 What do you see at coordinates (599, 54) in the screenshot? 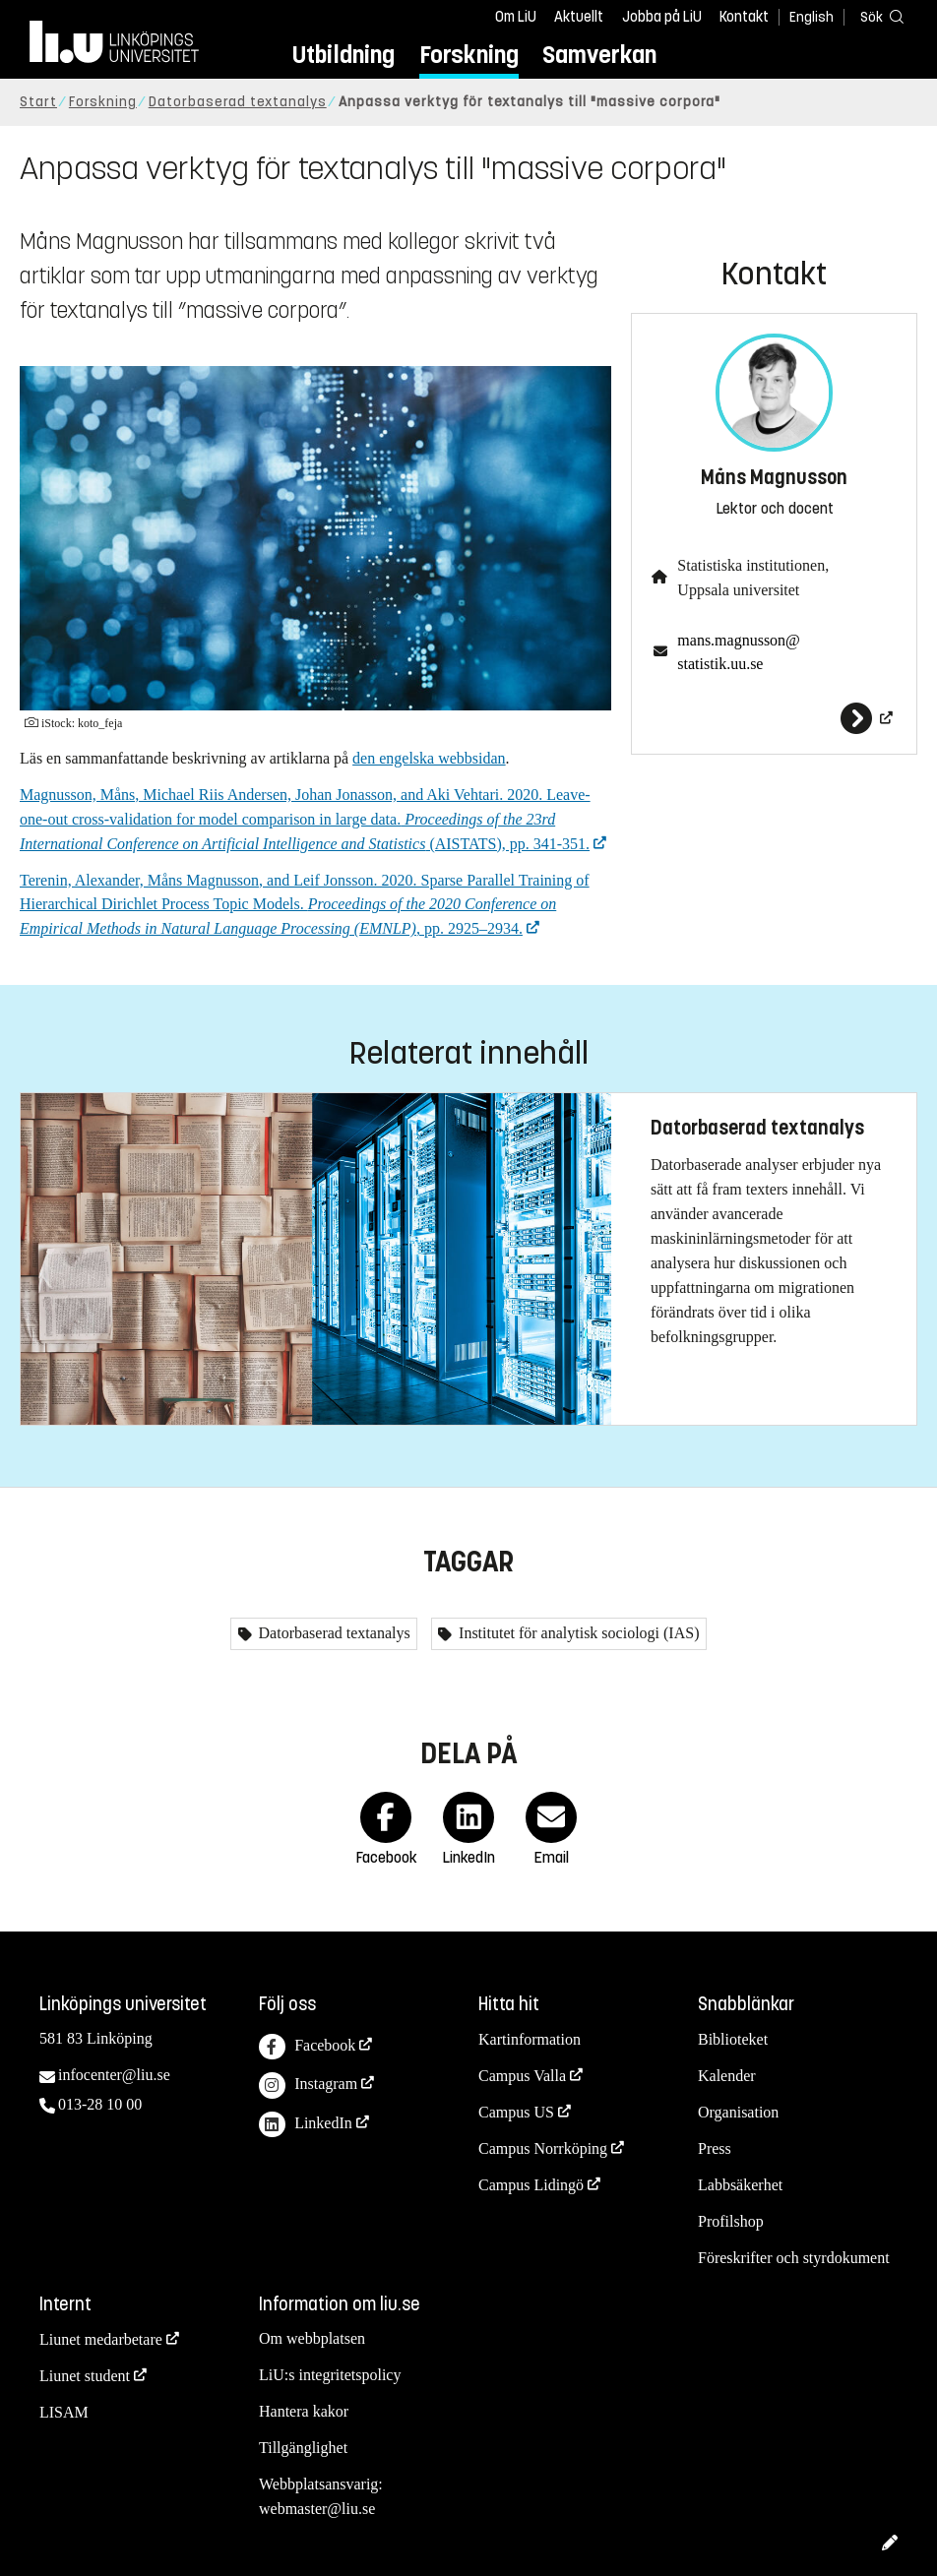
I see `Samverkan` at bounding box center [599, 54].